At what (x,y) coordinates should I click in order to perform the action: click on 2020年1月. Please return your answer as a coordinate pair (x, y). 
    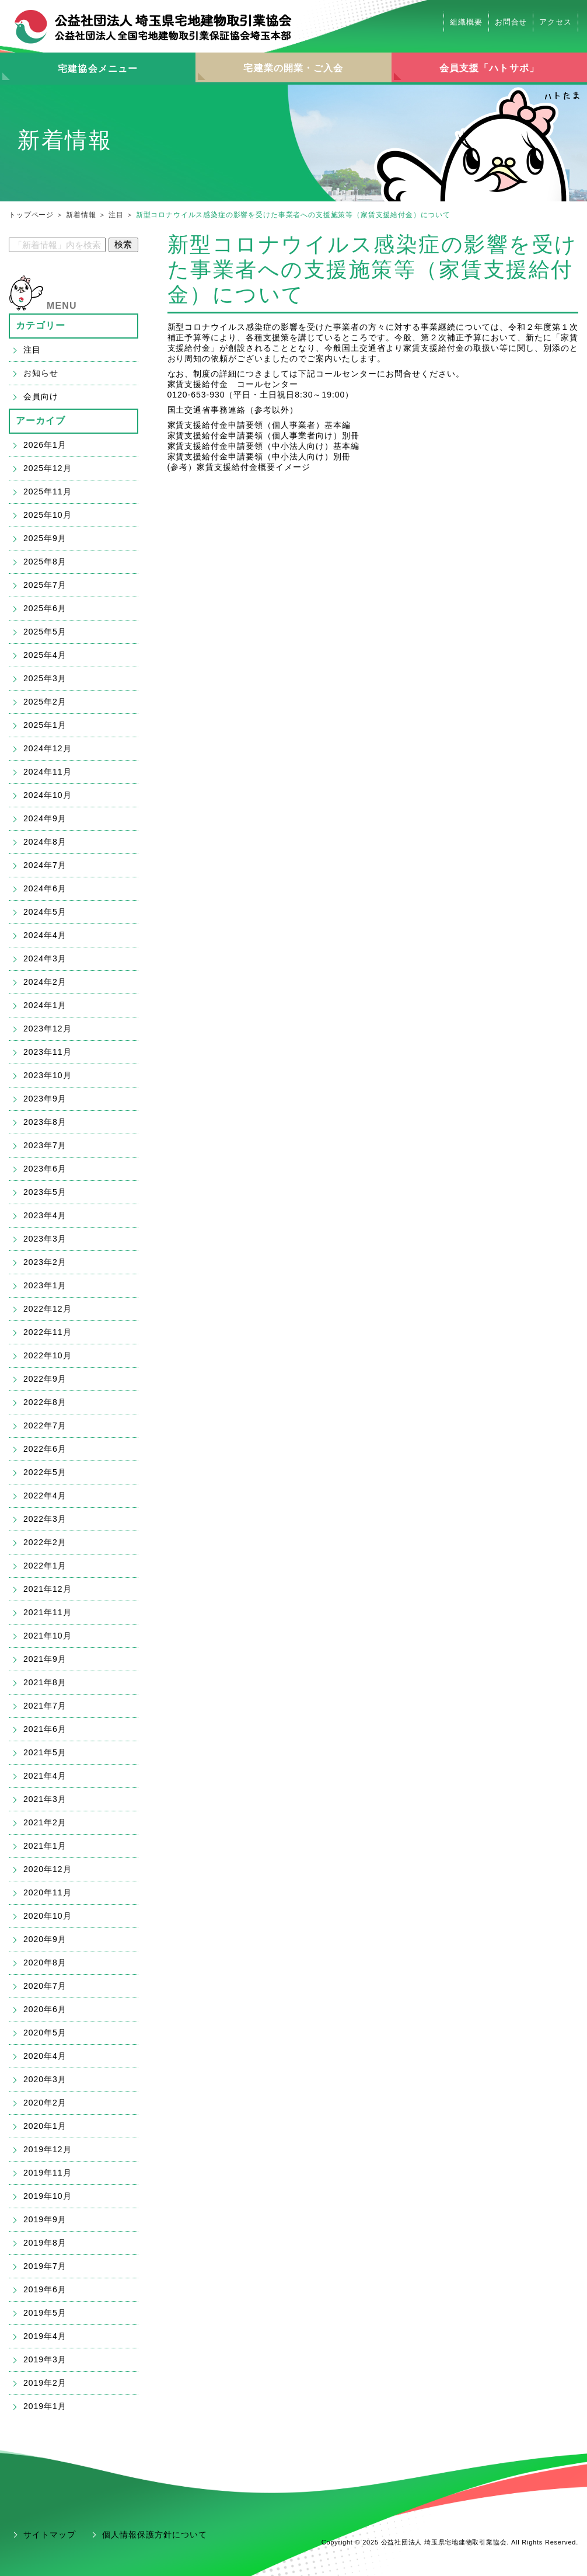
    Looking at the image, I should click on (45, 2126).